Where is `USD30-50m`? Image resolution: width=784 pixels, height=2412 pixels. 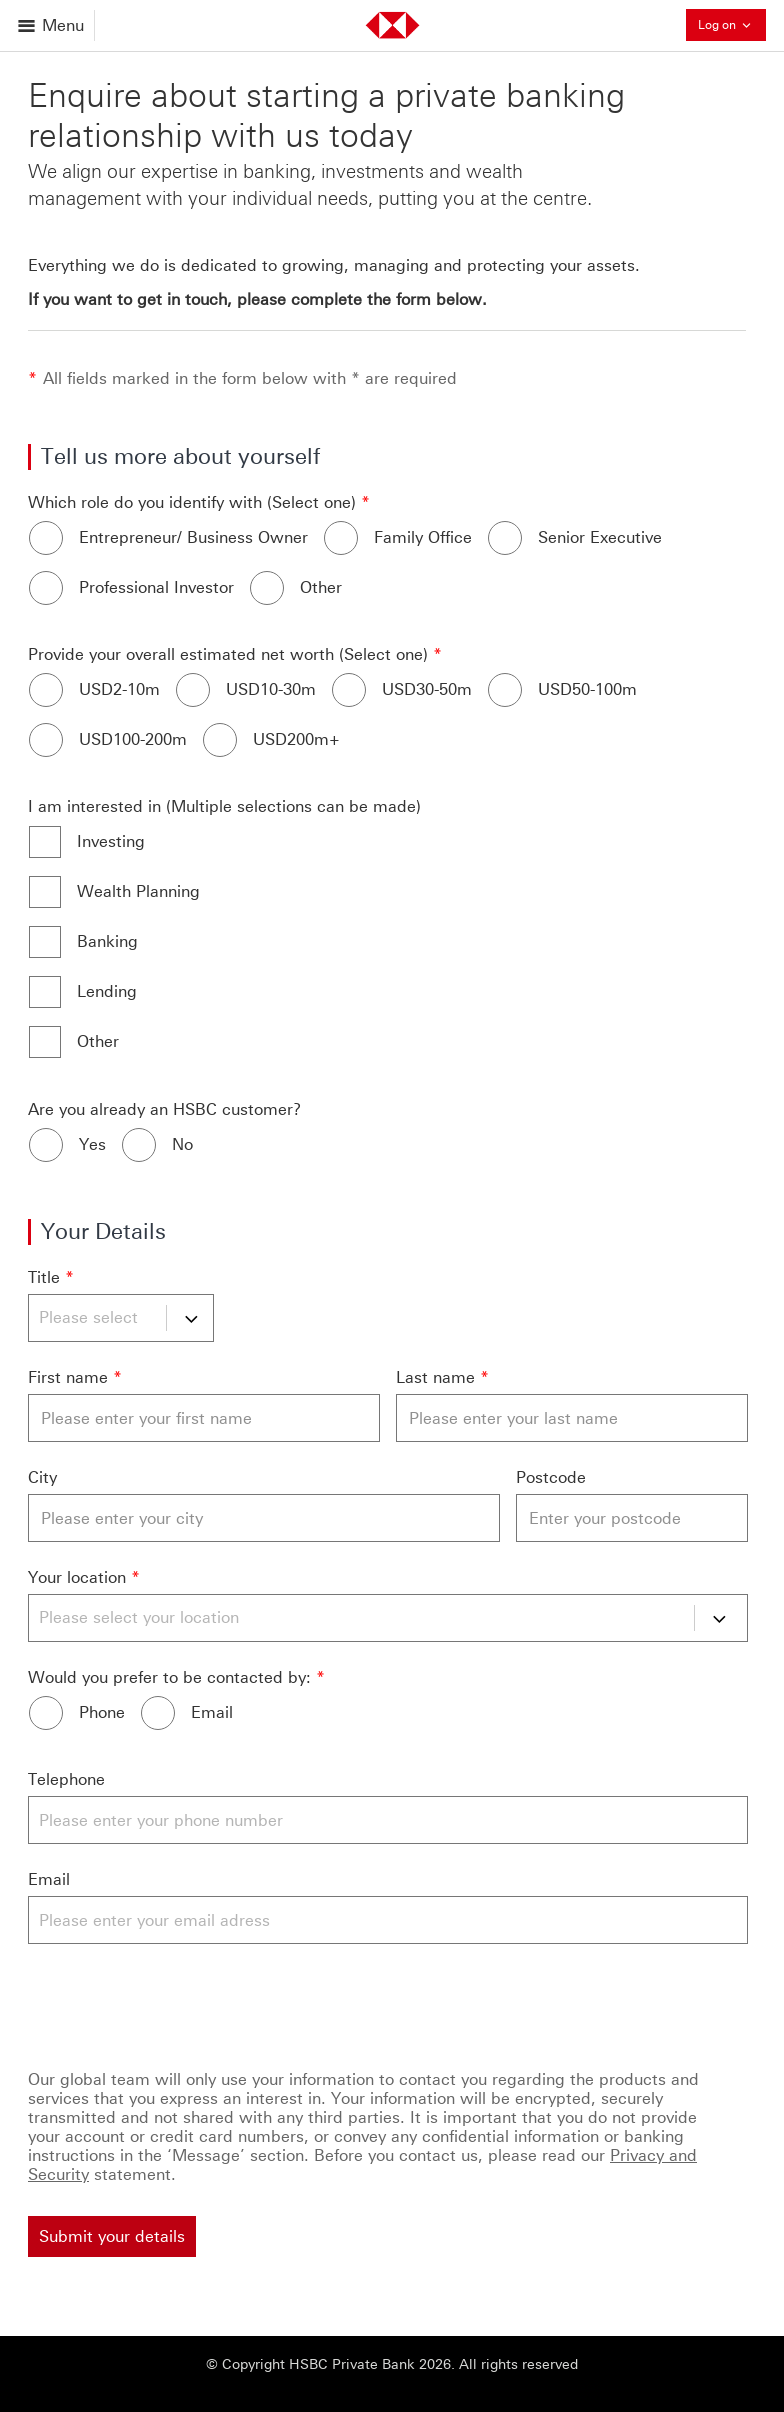
USD30-50m is located at coordinates (427, 689).